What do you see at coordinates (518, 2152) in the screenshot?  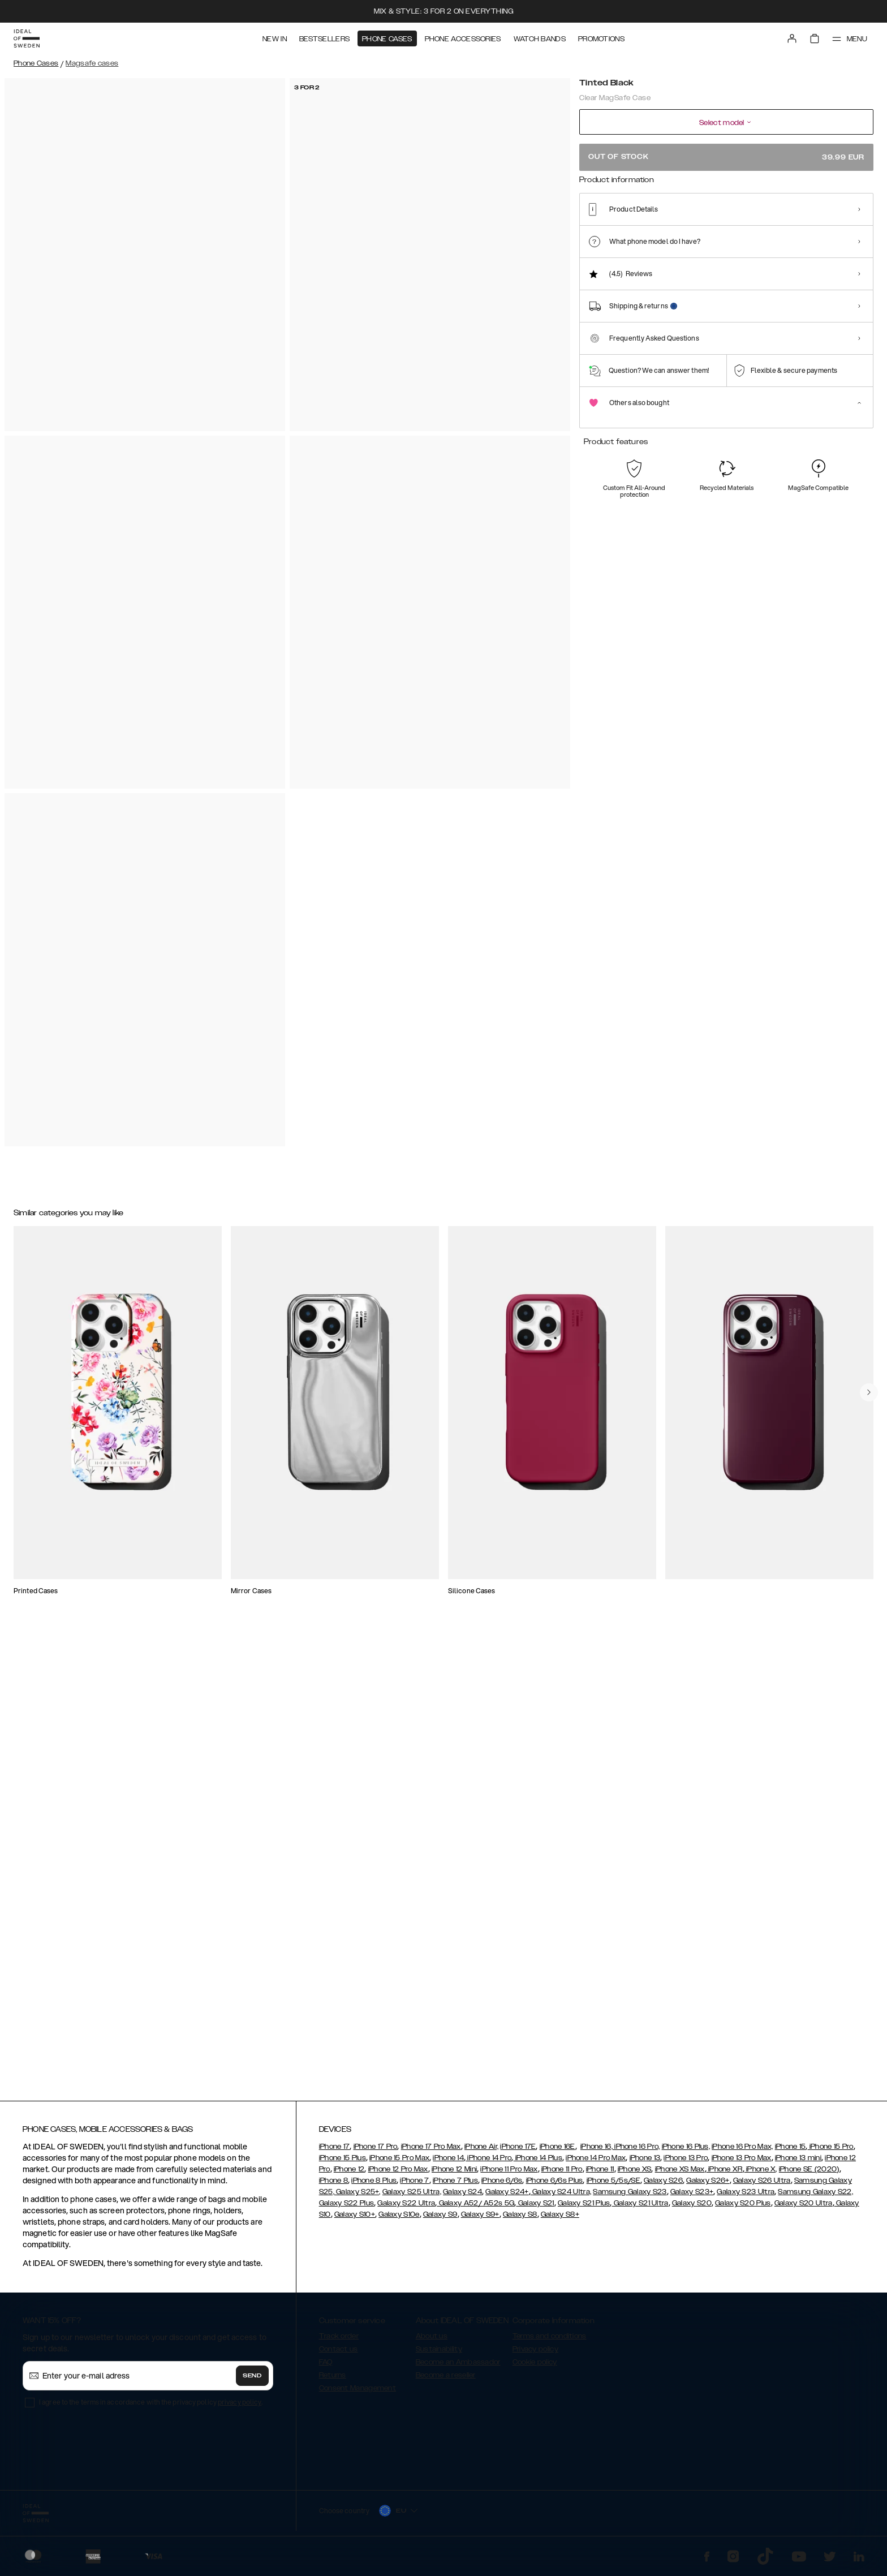 I see `iPhone 17E` at bounding box center [518, 2152].